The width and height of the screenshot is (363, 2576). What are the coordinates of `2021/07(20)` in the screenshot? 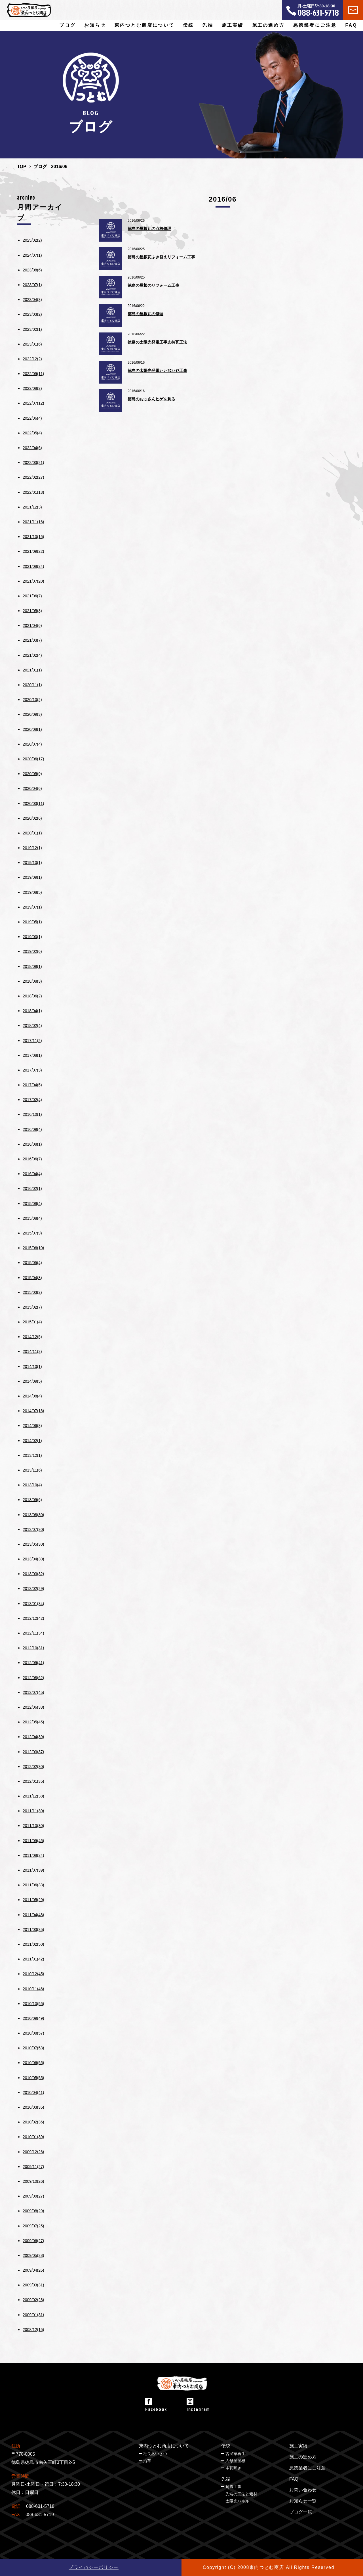 It's located at (33, 581).